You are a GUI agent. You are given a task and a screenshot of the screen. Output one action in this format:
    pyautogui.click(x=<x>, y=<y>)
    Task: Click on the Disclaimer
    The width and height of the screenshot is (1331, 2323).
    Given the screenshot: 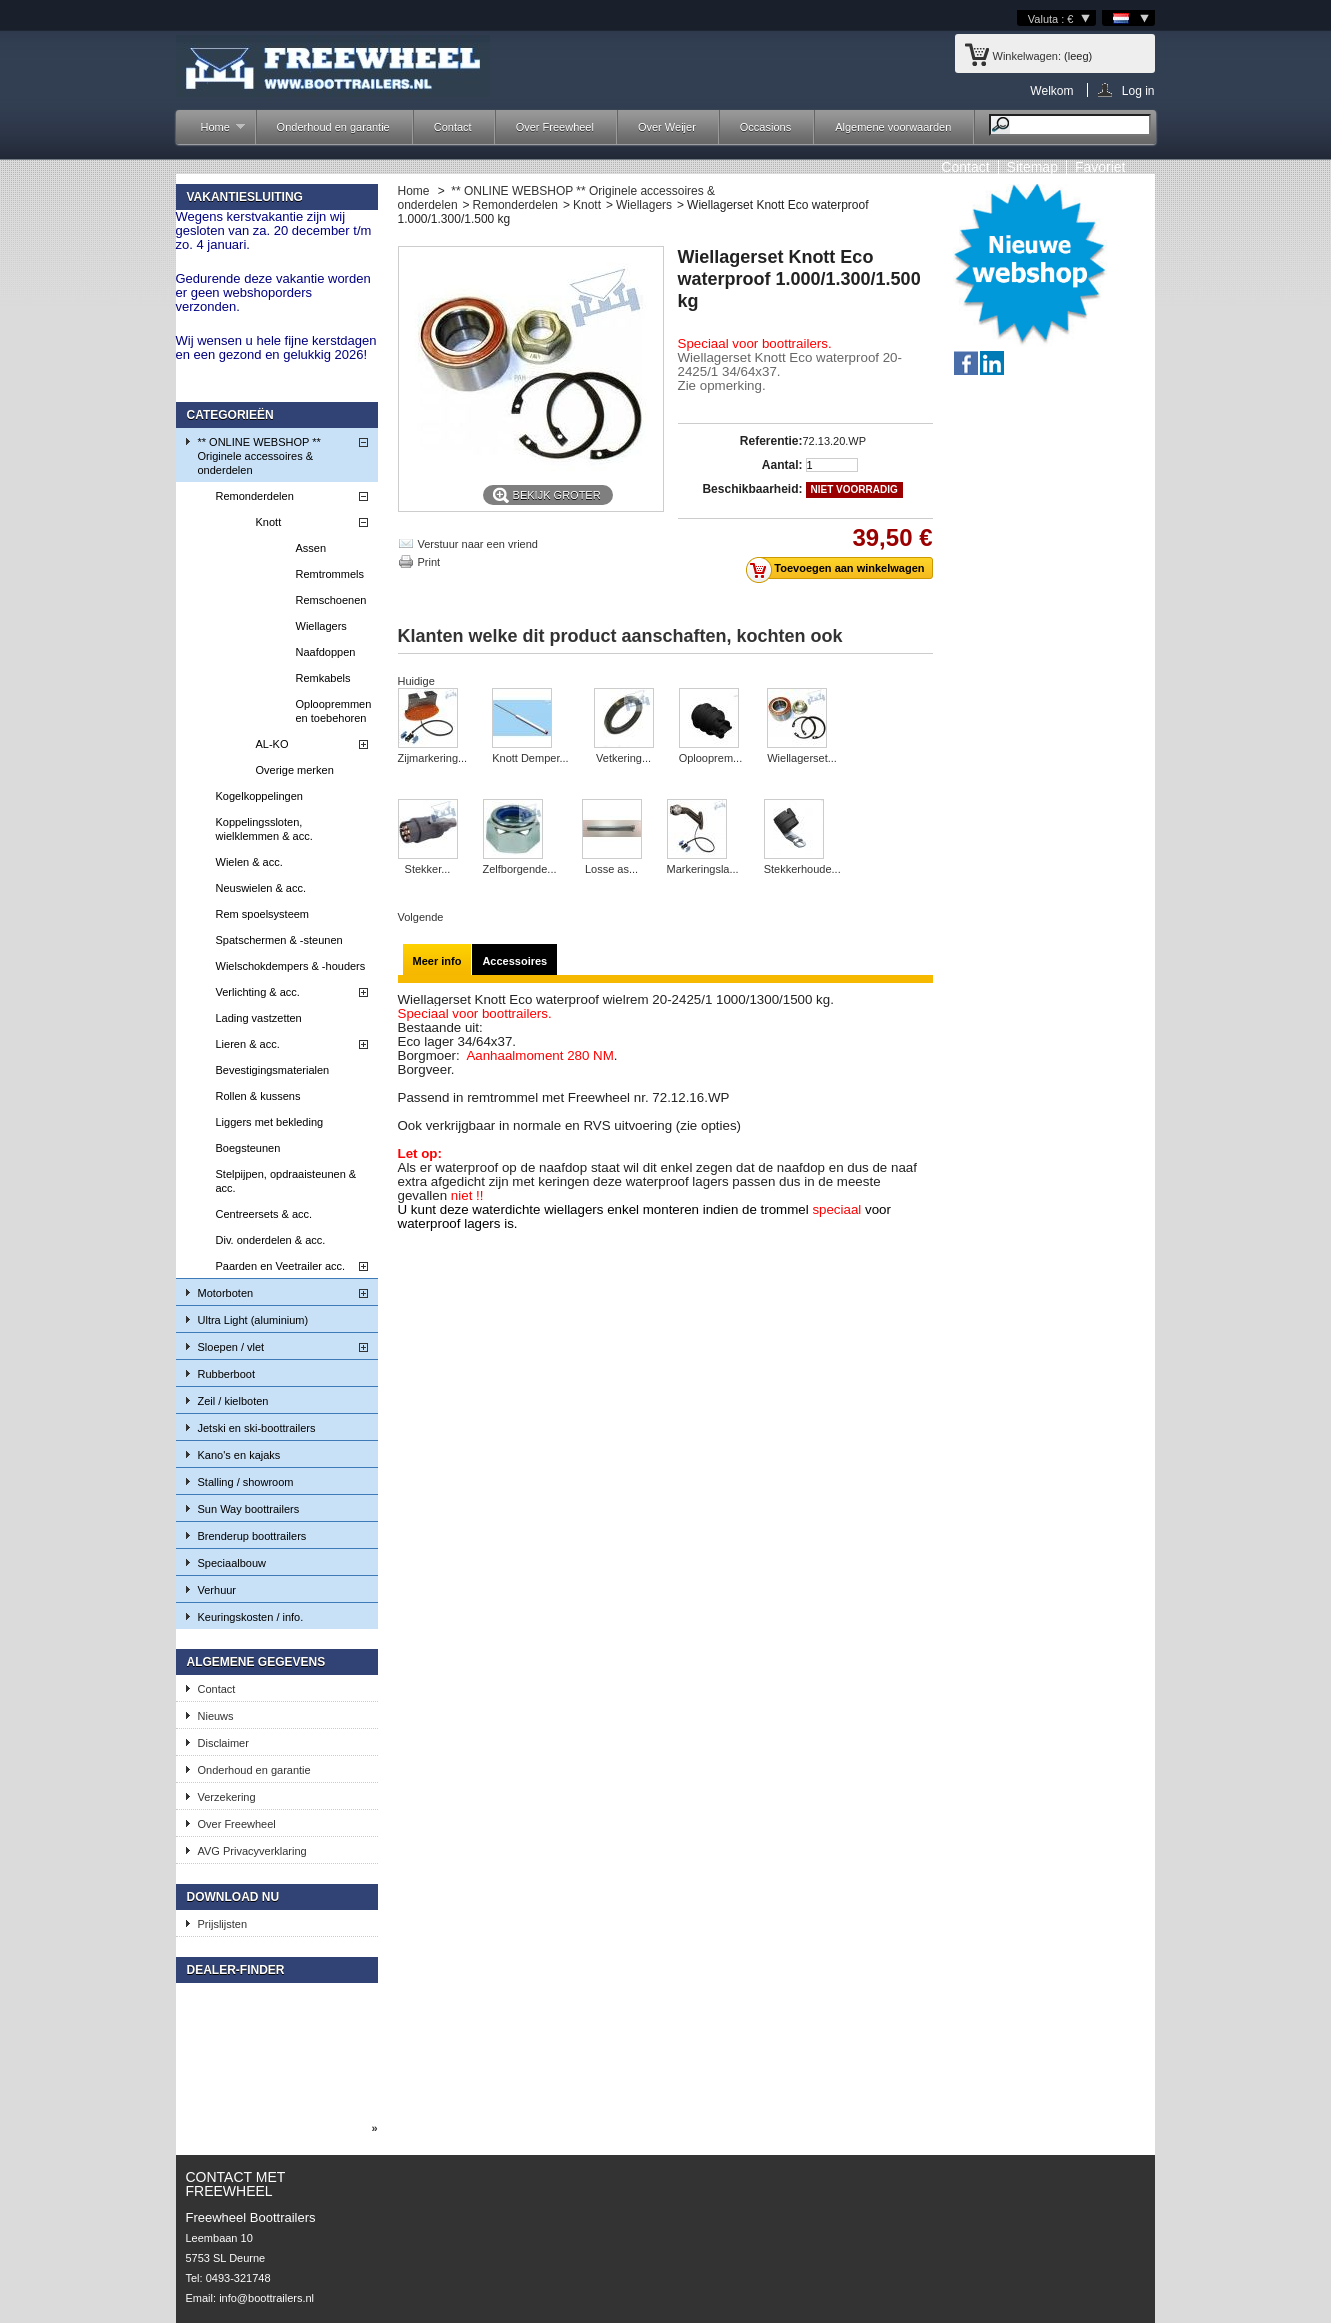 What is the action you would take?
    pyautogui.click(x=223, y=1743)
    